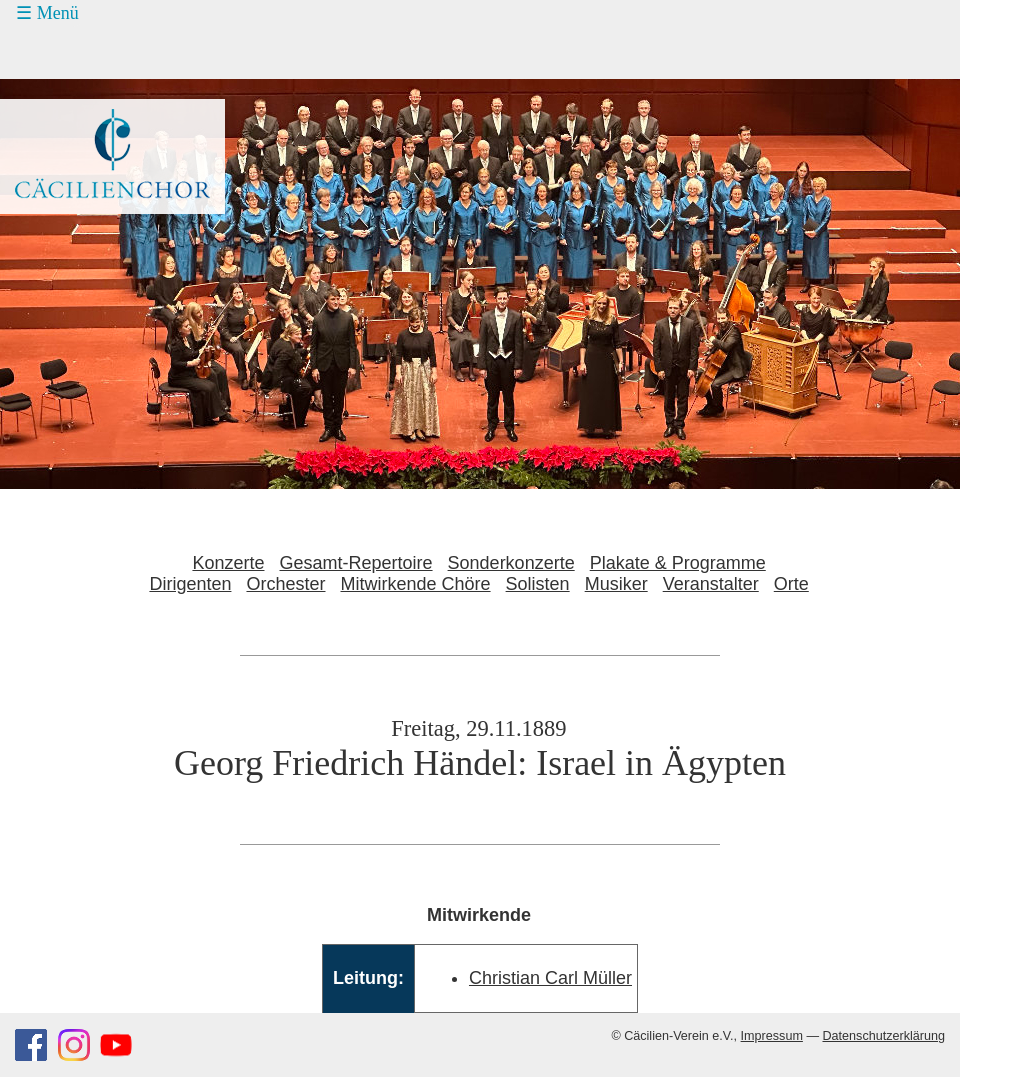 The height and width of the screenshot is (1077, 1024). What do you see at coordinates (883, 1036) in the screenshot?
I see `Datenschutzerklärung` at bounding box center [883, 1036].